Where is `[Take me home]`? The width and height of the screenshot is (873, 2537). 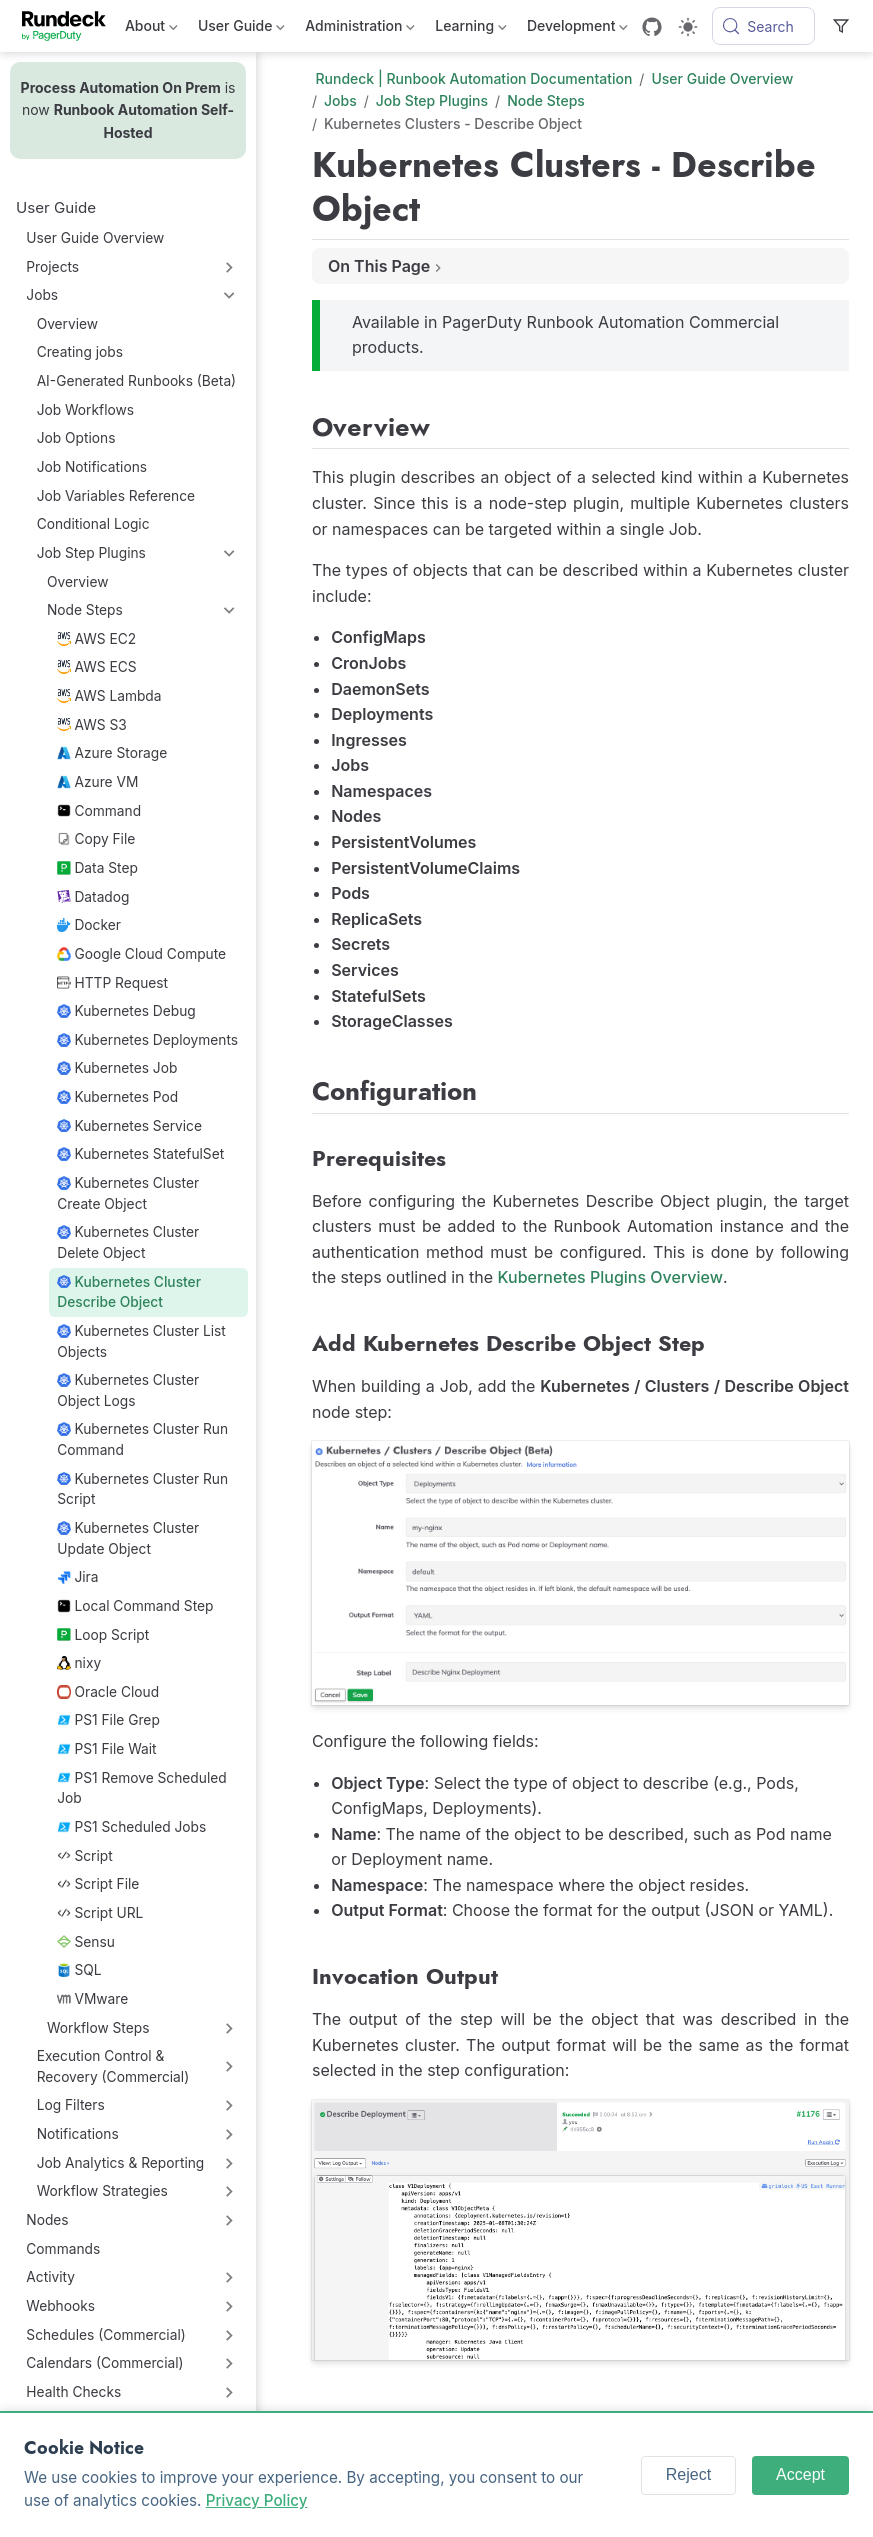 [Take me home] is located at coordinates (70, 26).